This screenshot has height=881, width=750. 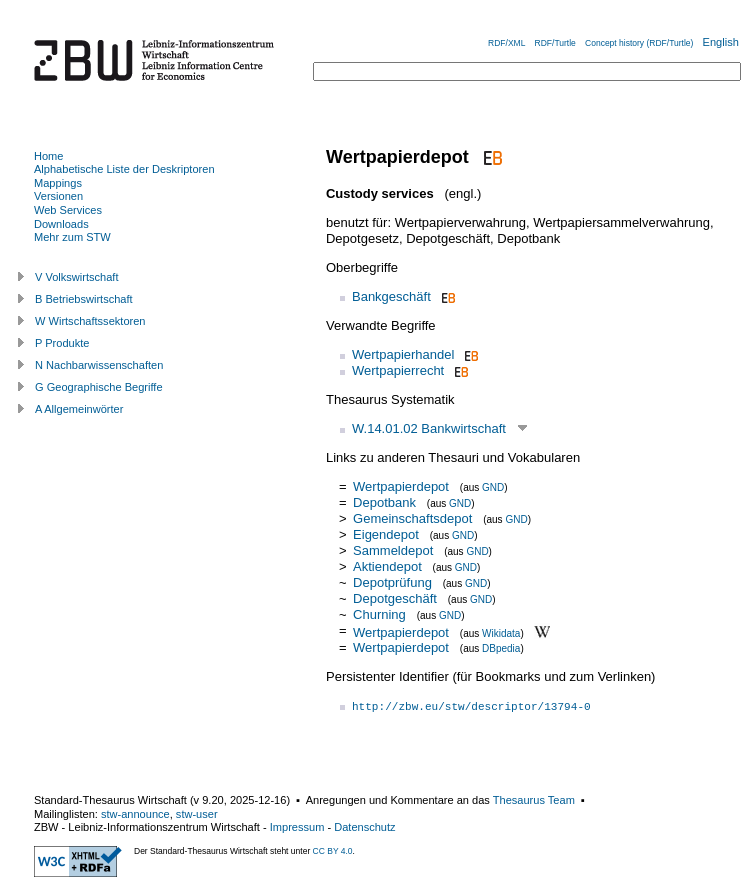 What do you see at coordinates (395, 598) in the screenshot?
I see `Depotgeschäft` at bounding box center [395, 598].